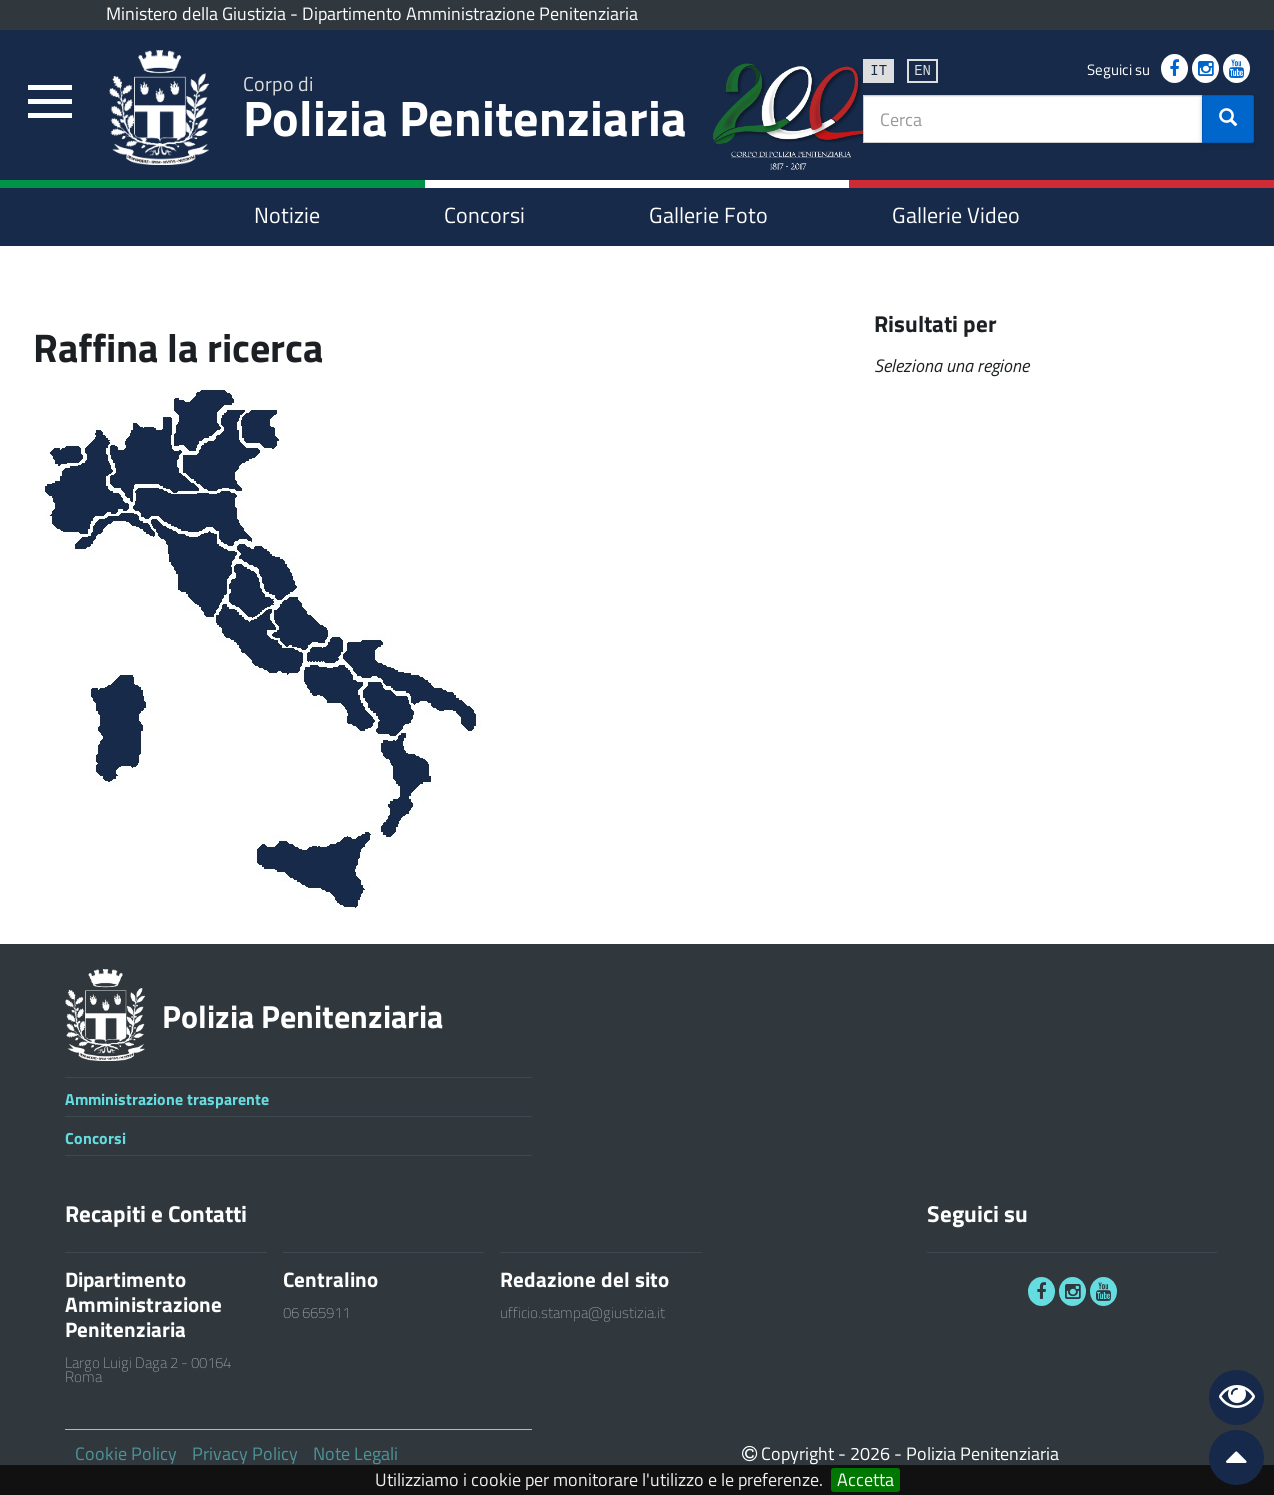  What do you see at coordinates (922, 69) in the screenshot?
I see `en [link]` at bounding box center [922, 69].